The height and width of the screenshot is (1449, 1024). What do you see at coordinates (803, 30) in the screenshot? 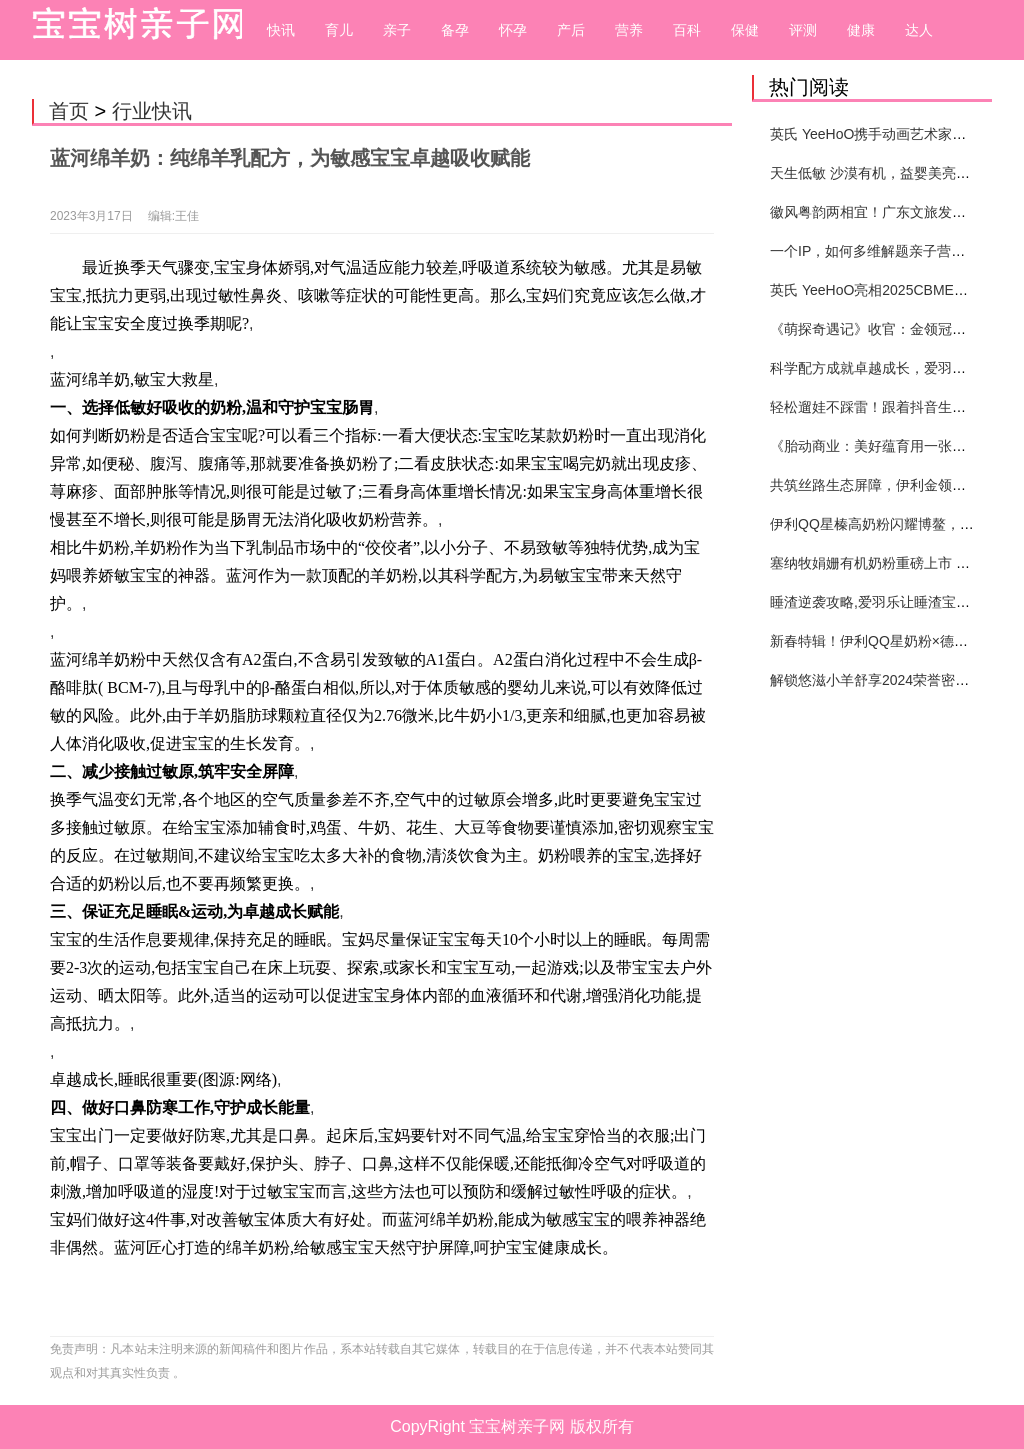
I see `评测` at bounding box center [803, 30].